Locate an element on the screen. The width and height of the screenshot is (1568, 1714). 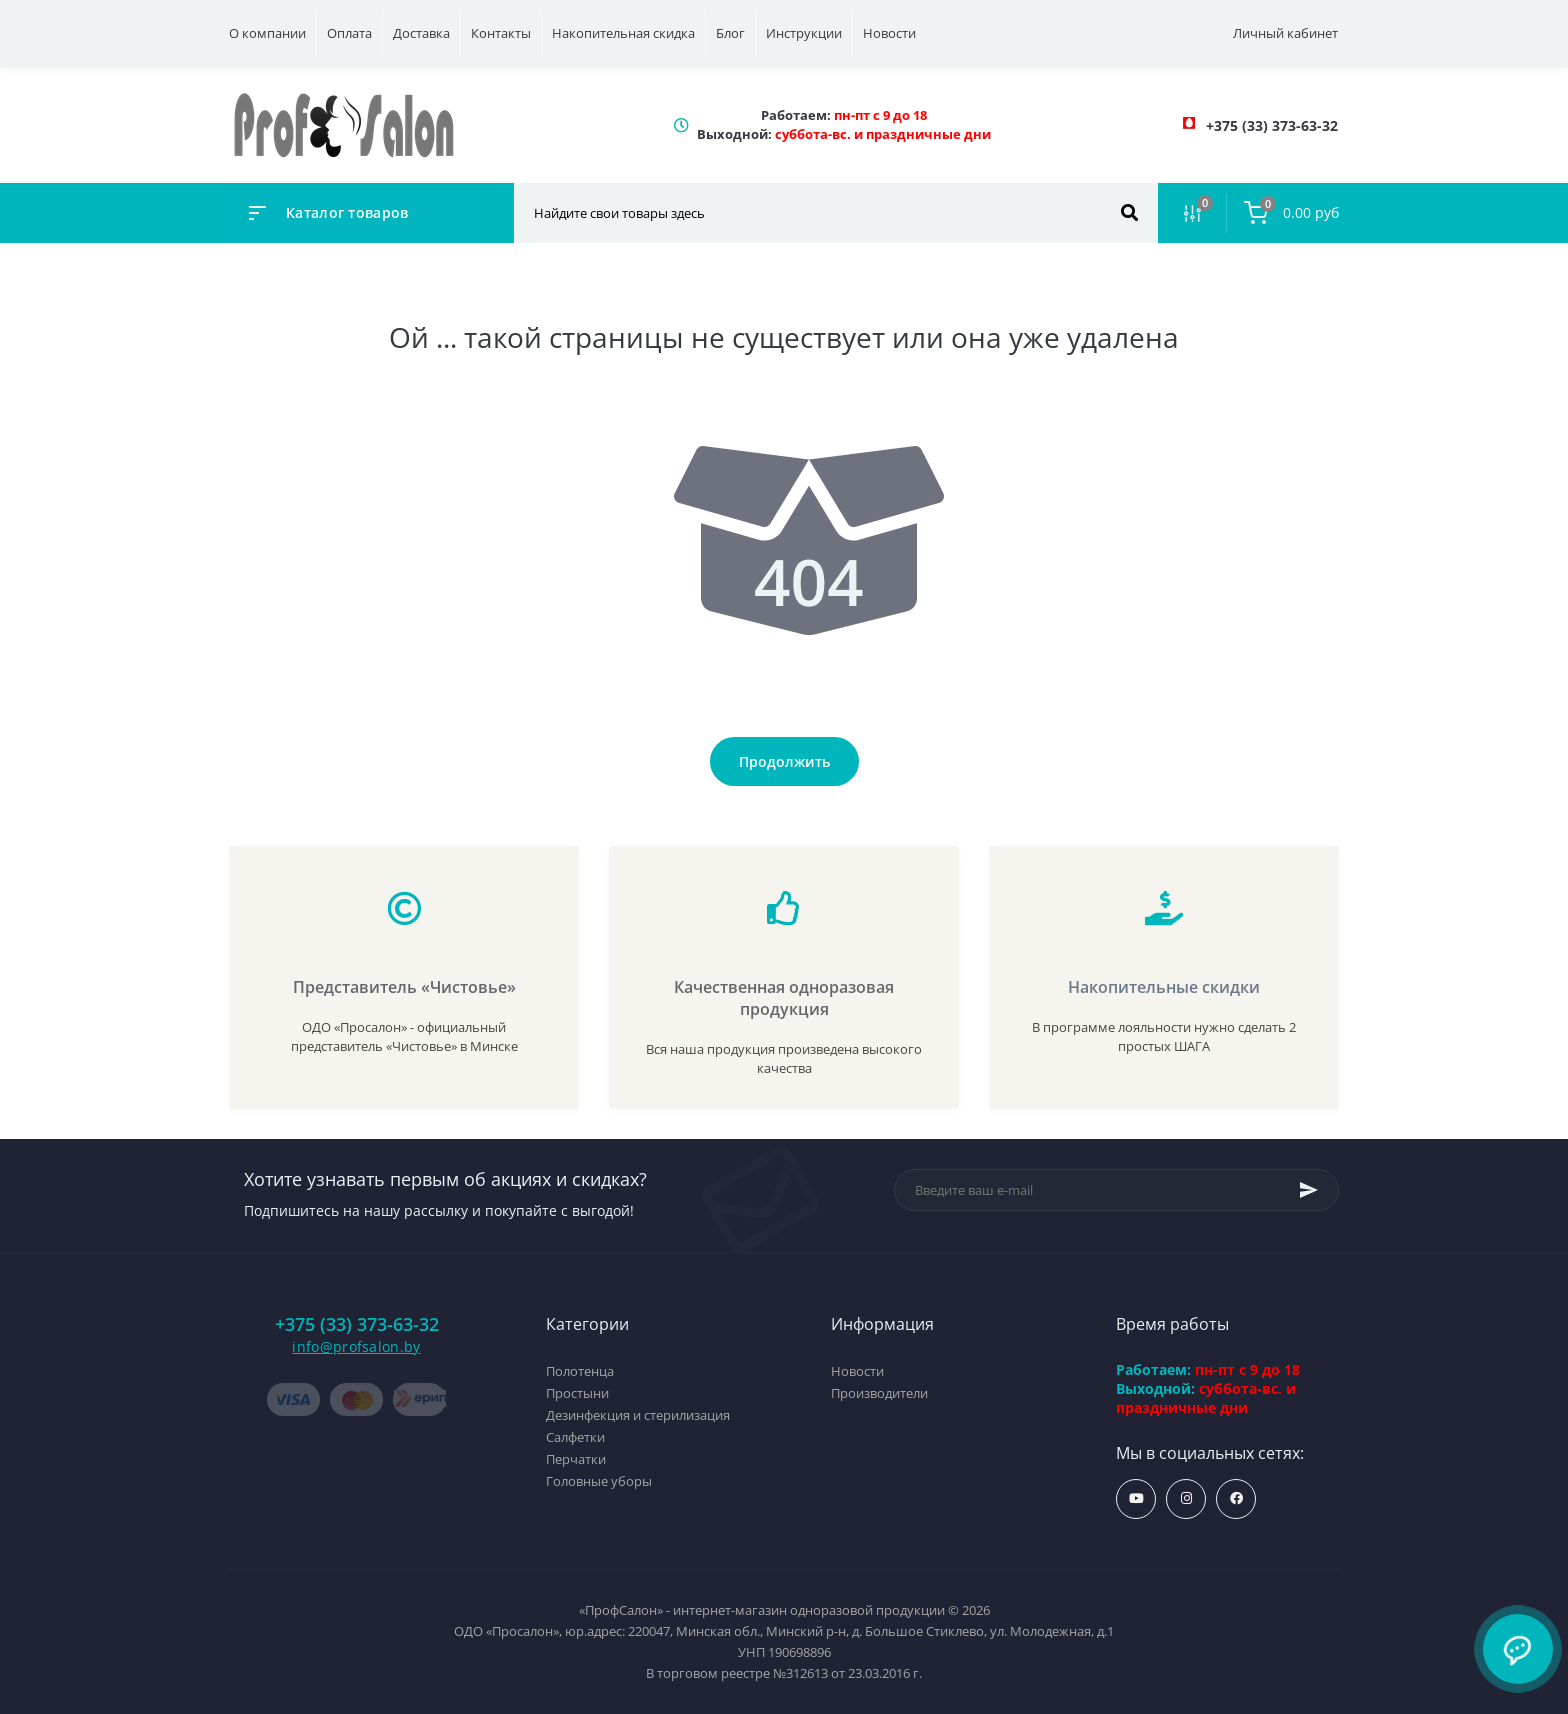
Головные уборы is located at coordinates (599, 1481).